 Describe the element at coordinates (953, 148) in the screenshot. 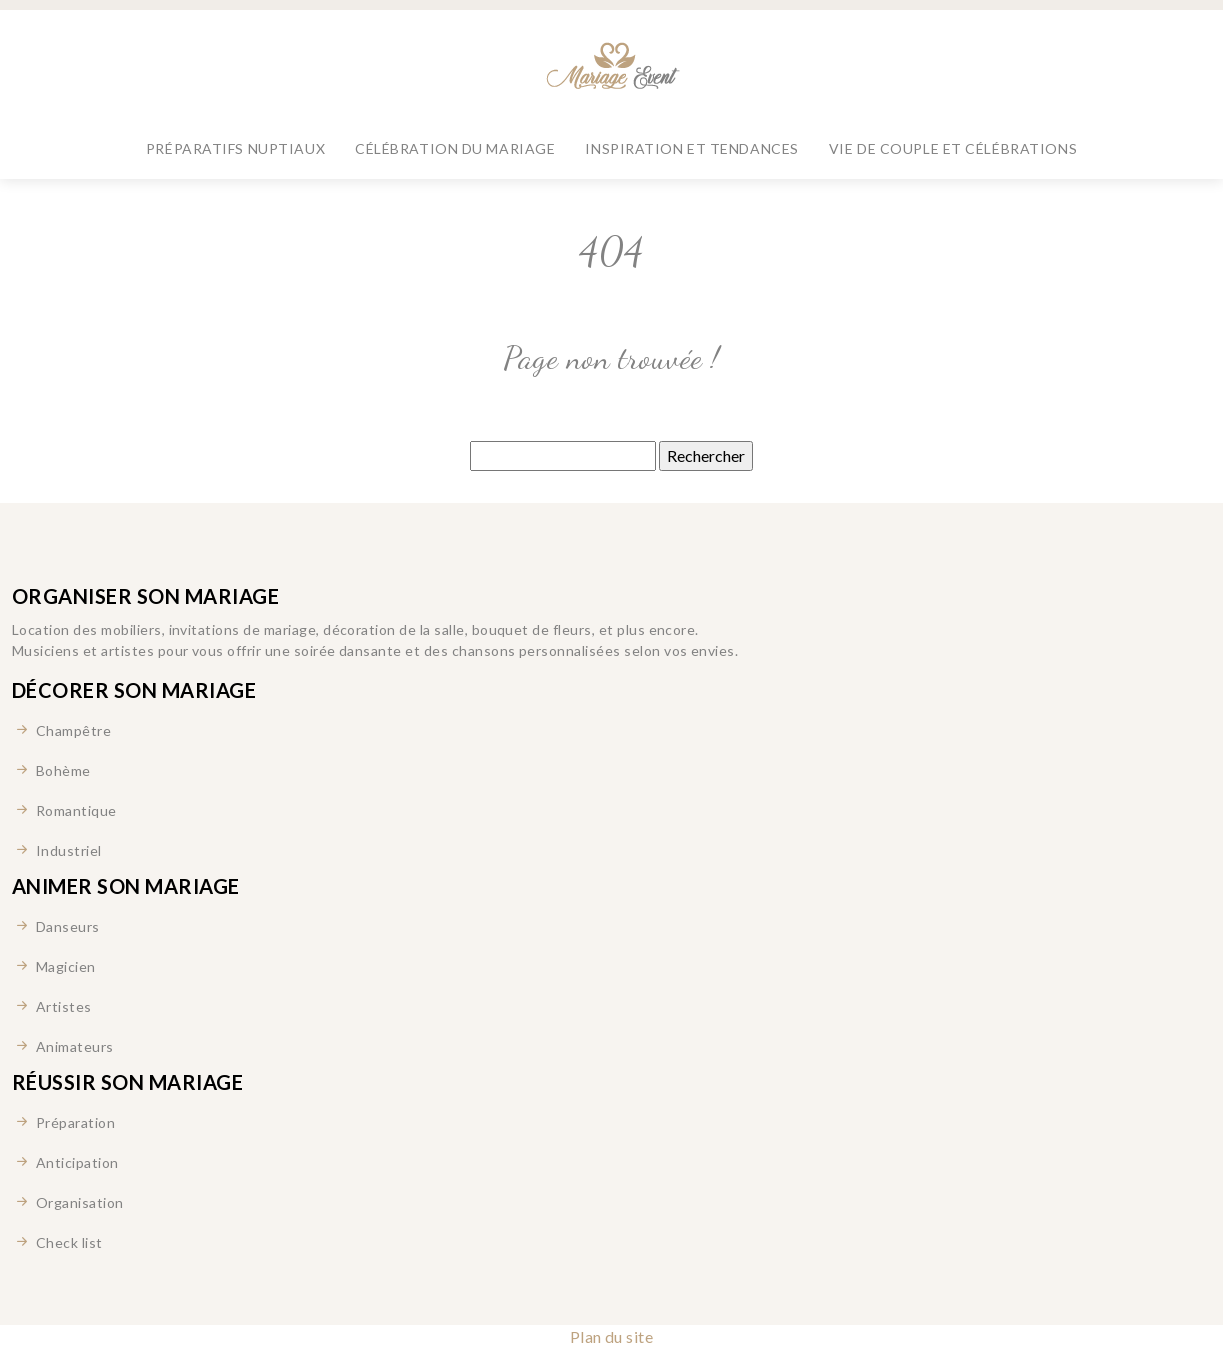

I see `Vie de couple et célébrations` at that location.